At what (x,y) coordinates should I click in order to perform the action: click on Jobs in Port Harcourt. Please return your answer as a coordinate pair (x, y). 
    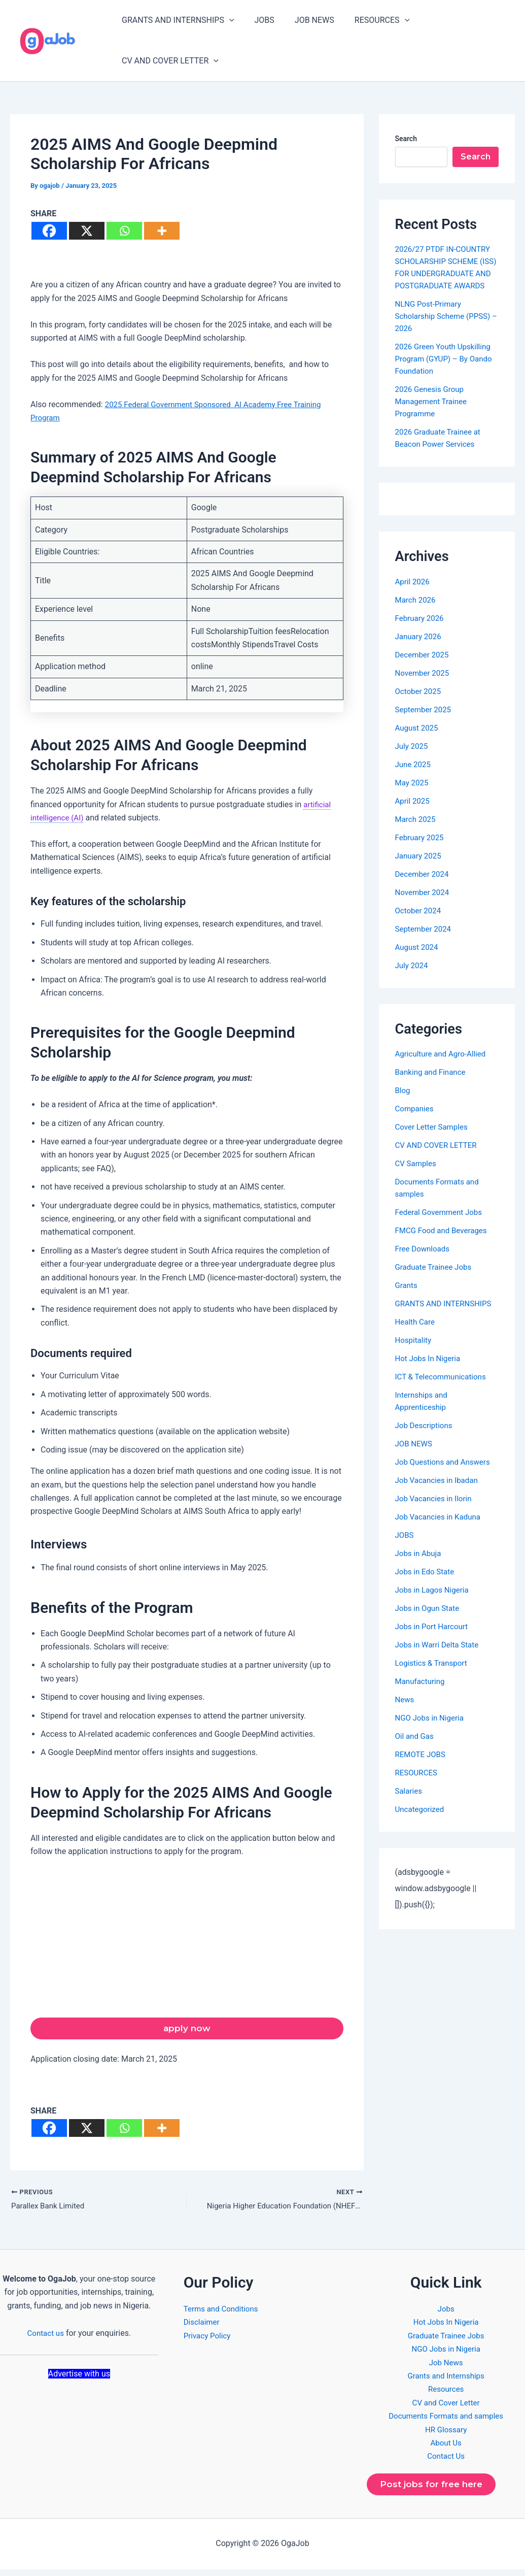
    Looking at the image, I should click on (434, 1638).